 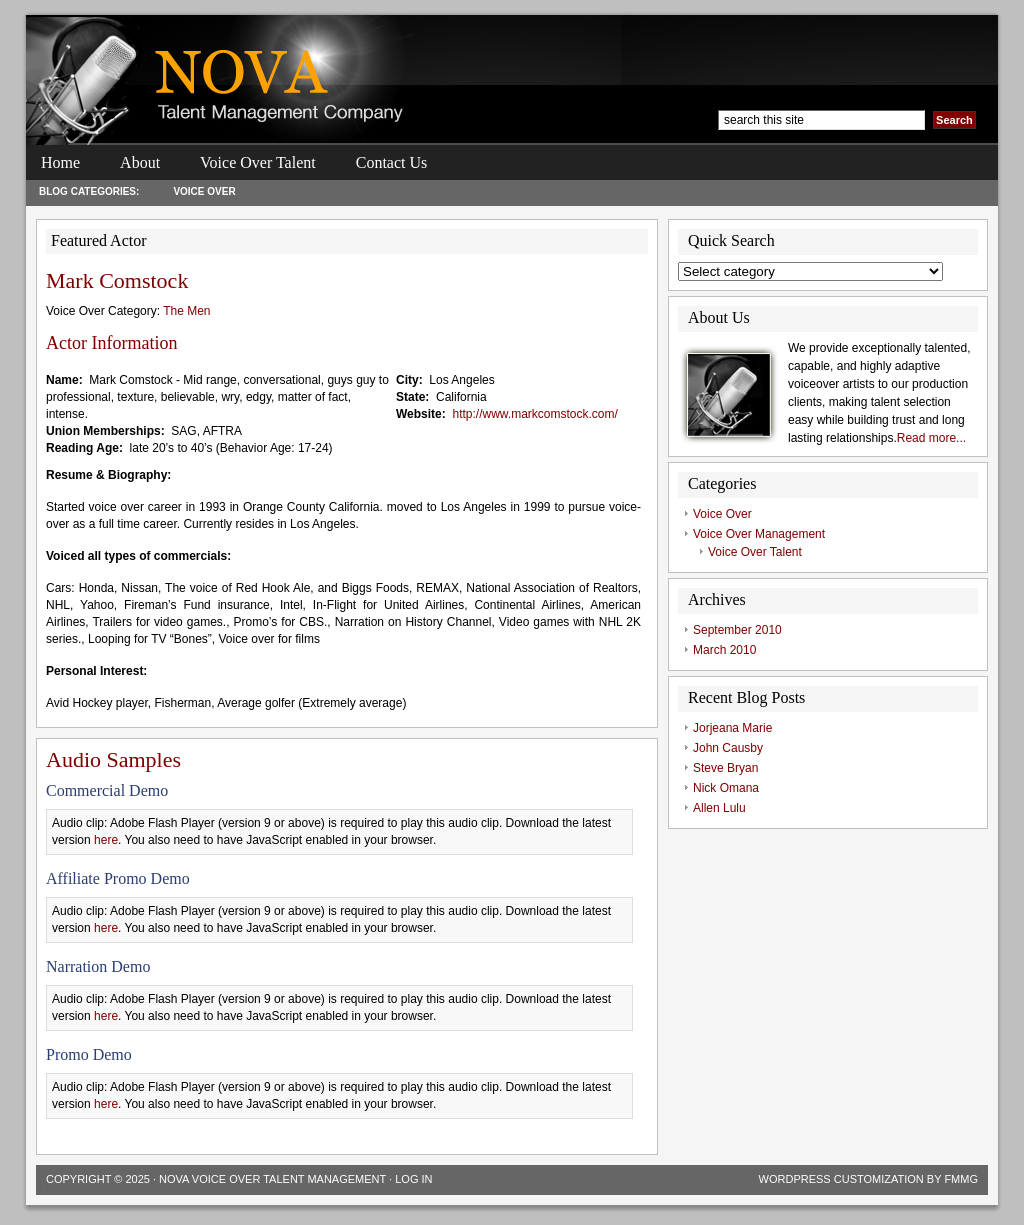 I want to click on September 2010, so click(x=737, y=630).